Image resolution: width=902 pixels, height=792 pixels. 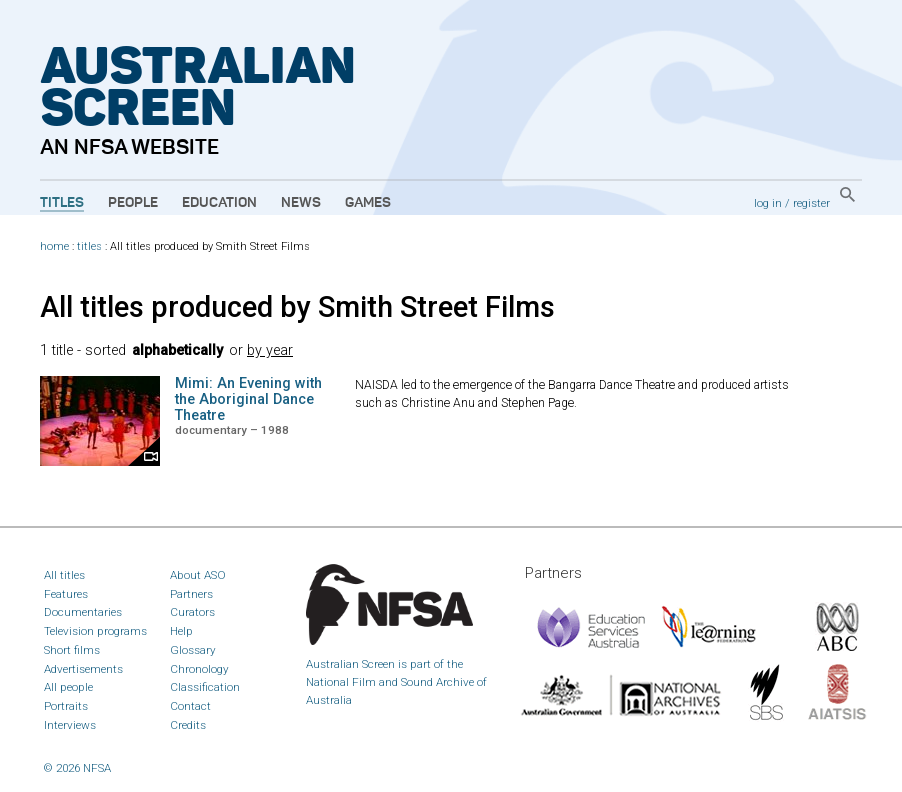 What do you see at coordinates (64, 575) in the screenshot?
I see `All titles` at bounding box center [64, 575].